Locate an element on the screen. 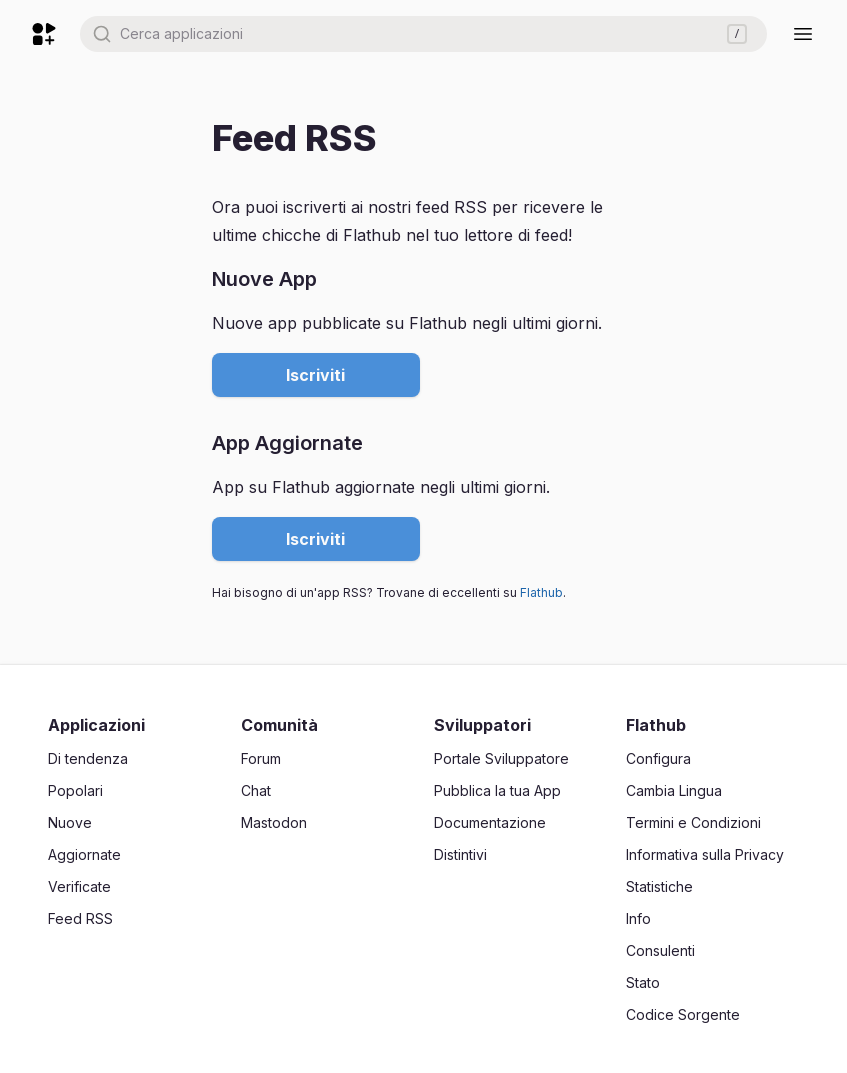 The width and height of the screenshot is (847, 1073). Flathub is located at coordinates (541, 592).